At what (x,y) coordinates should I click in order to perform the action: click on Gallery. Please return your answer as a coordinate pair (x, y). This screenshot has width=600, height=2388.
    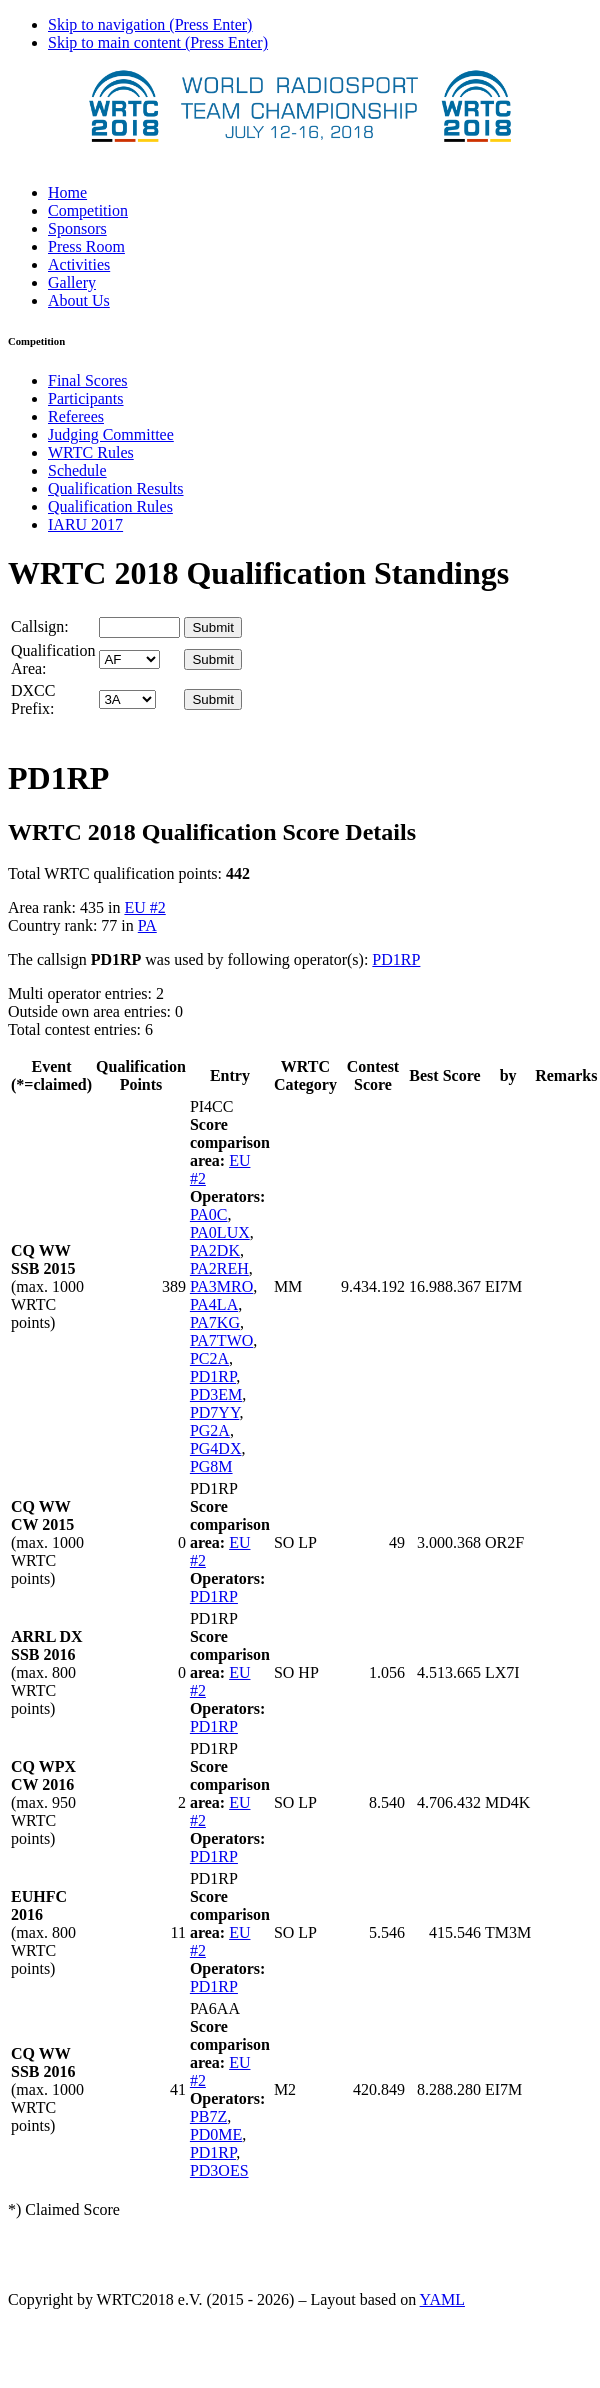
    Looking at the image, I should click on (72, 282).